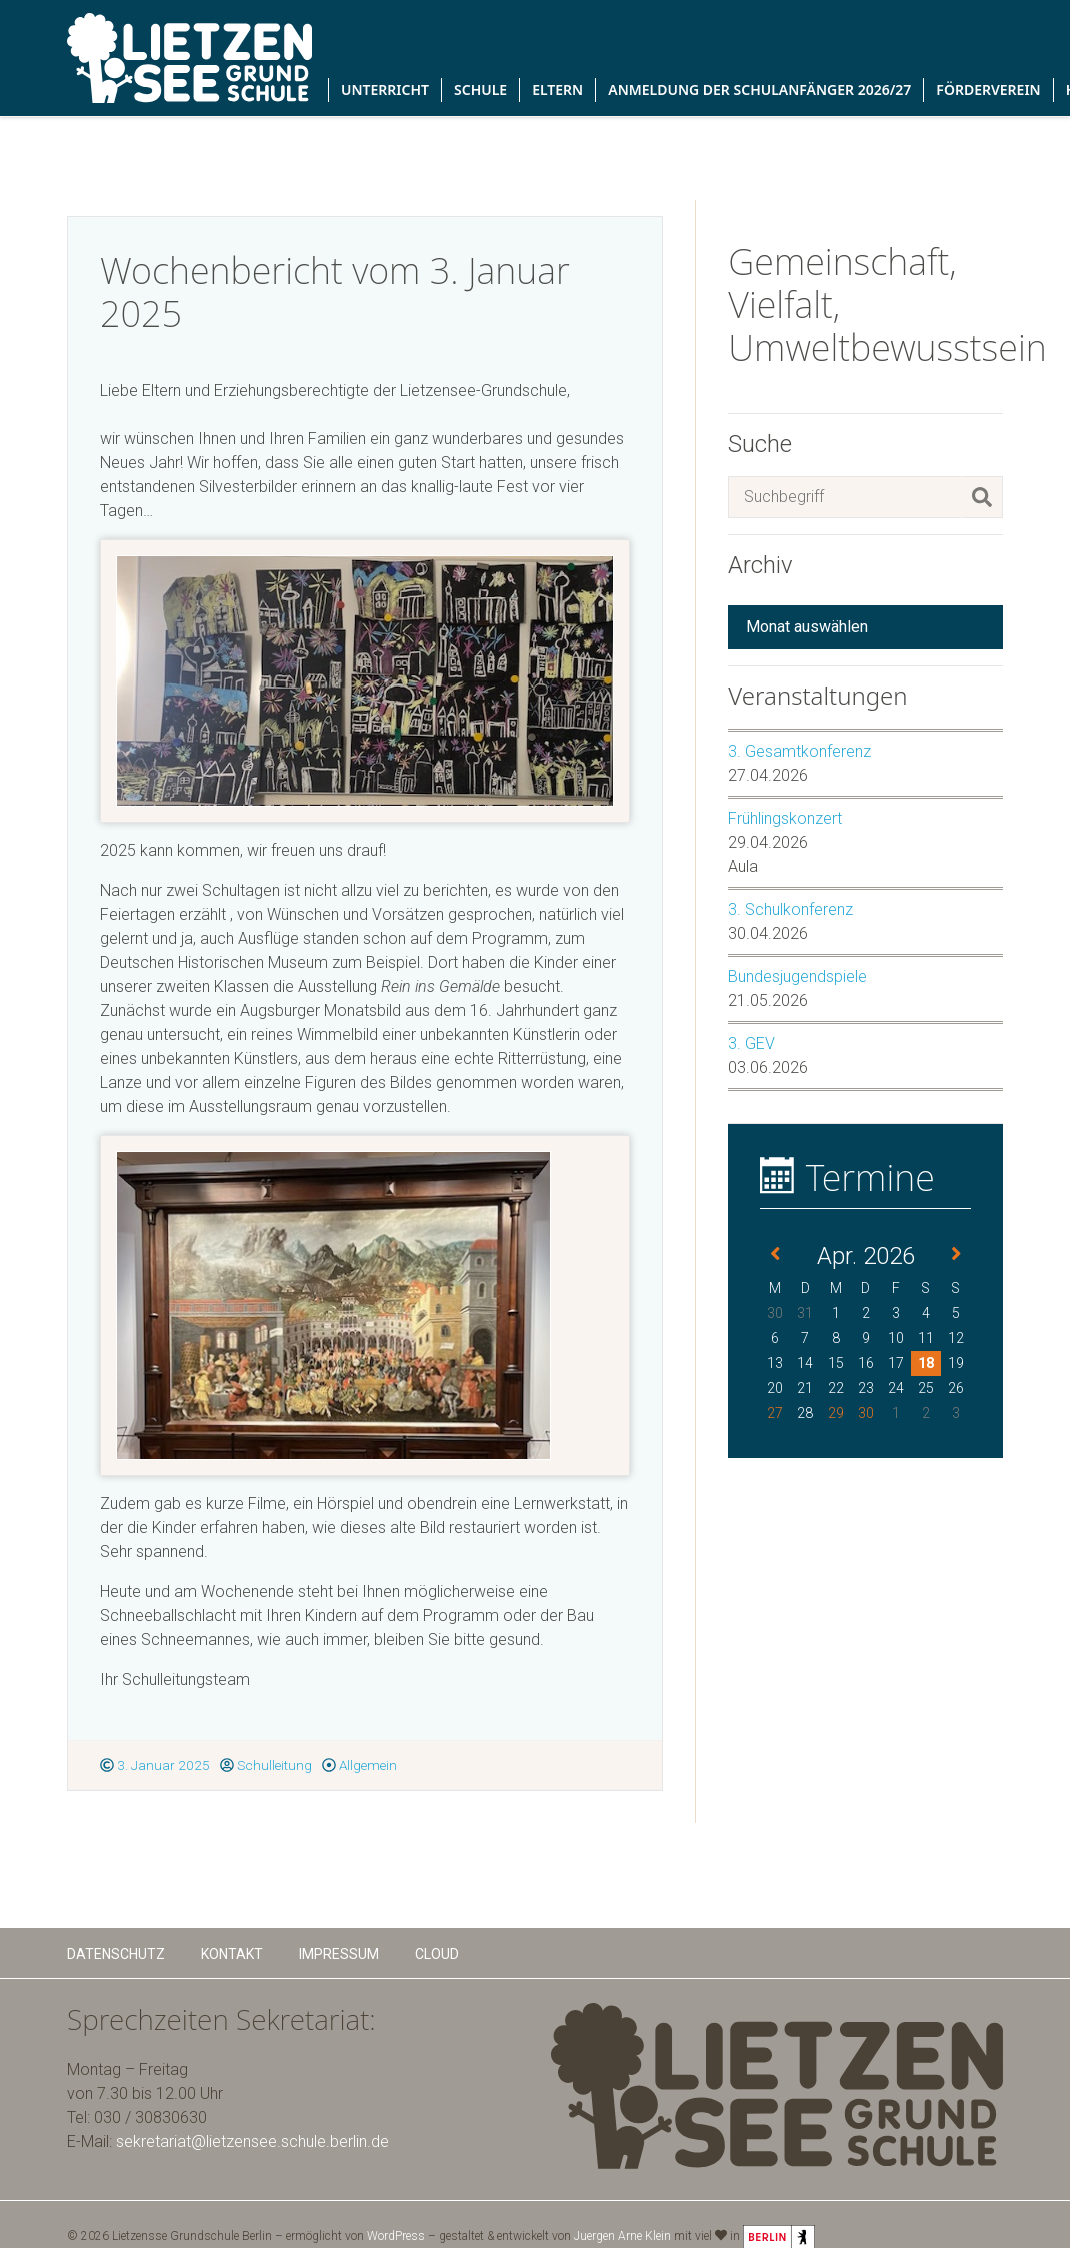 The width and height of the screenshot is (1070, 2248). Describe the element at coordinates (339, 1954) in the screenshot. I see `Impressum` at that location.